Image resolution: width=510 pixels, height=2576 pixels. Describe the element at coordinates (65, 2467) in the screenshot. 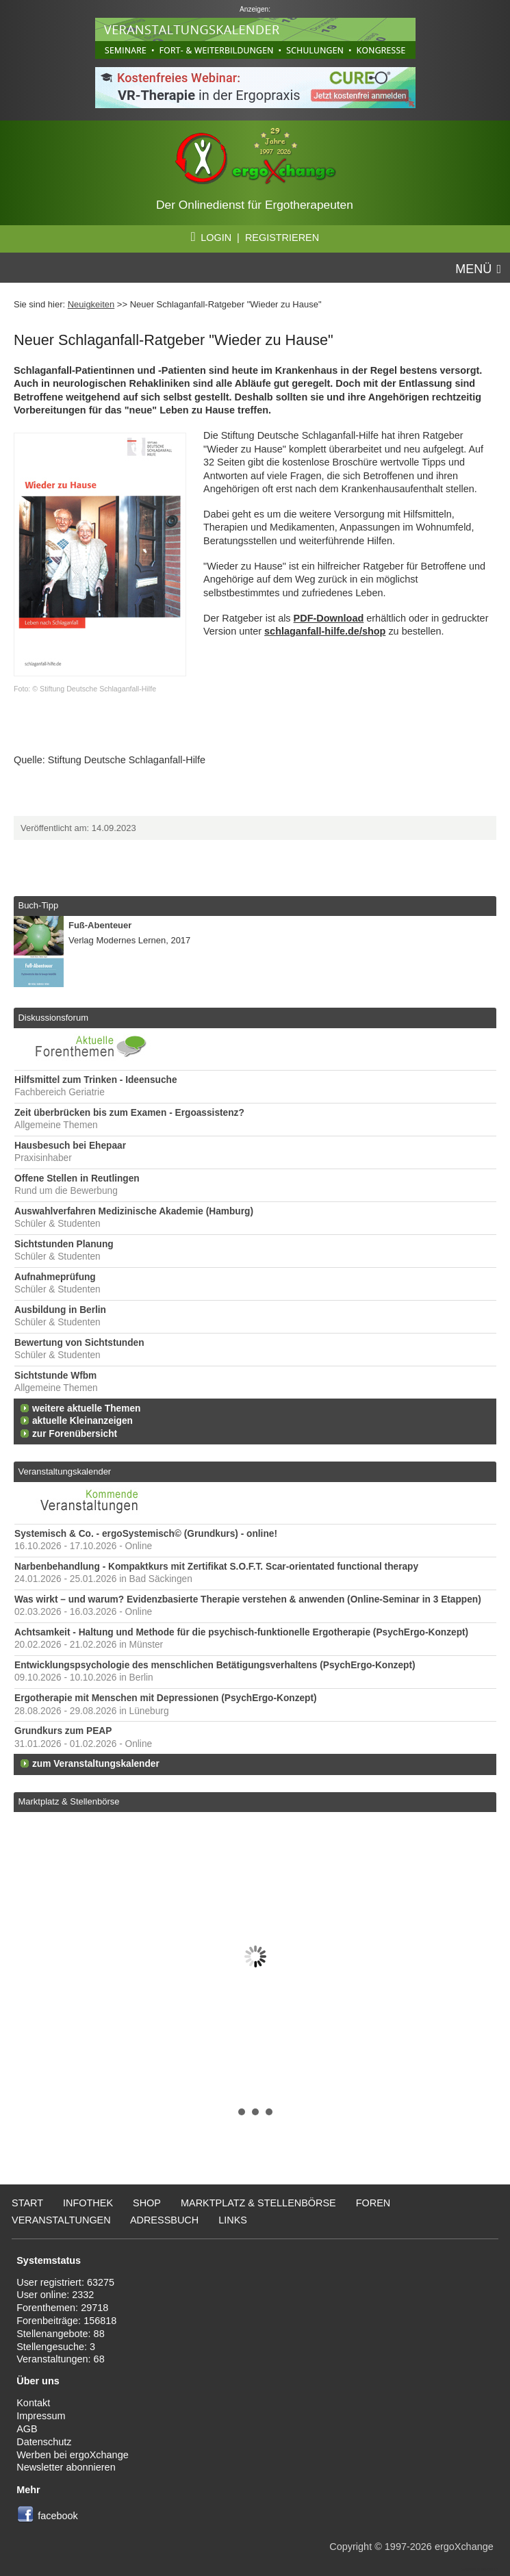

I see `Newsletter abonnieren` at that location.